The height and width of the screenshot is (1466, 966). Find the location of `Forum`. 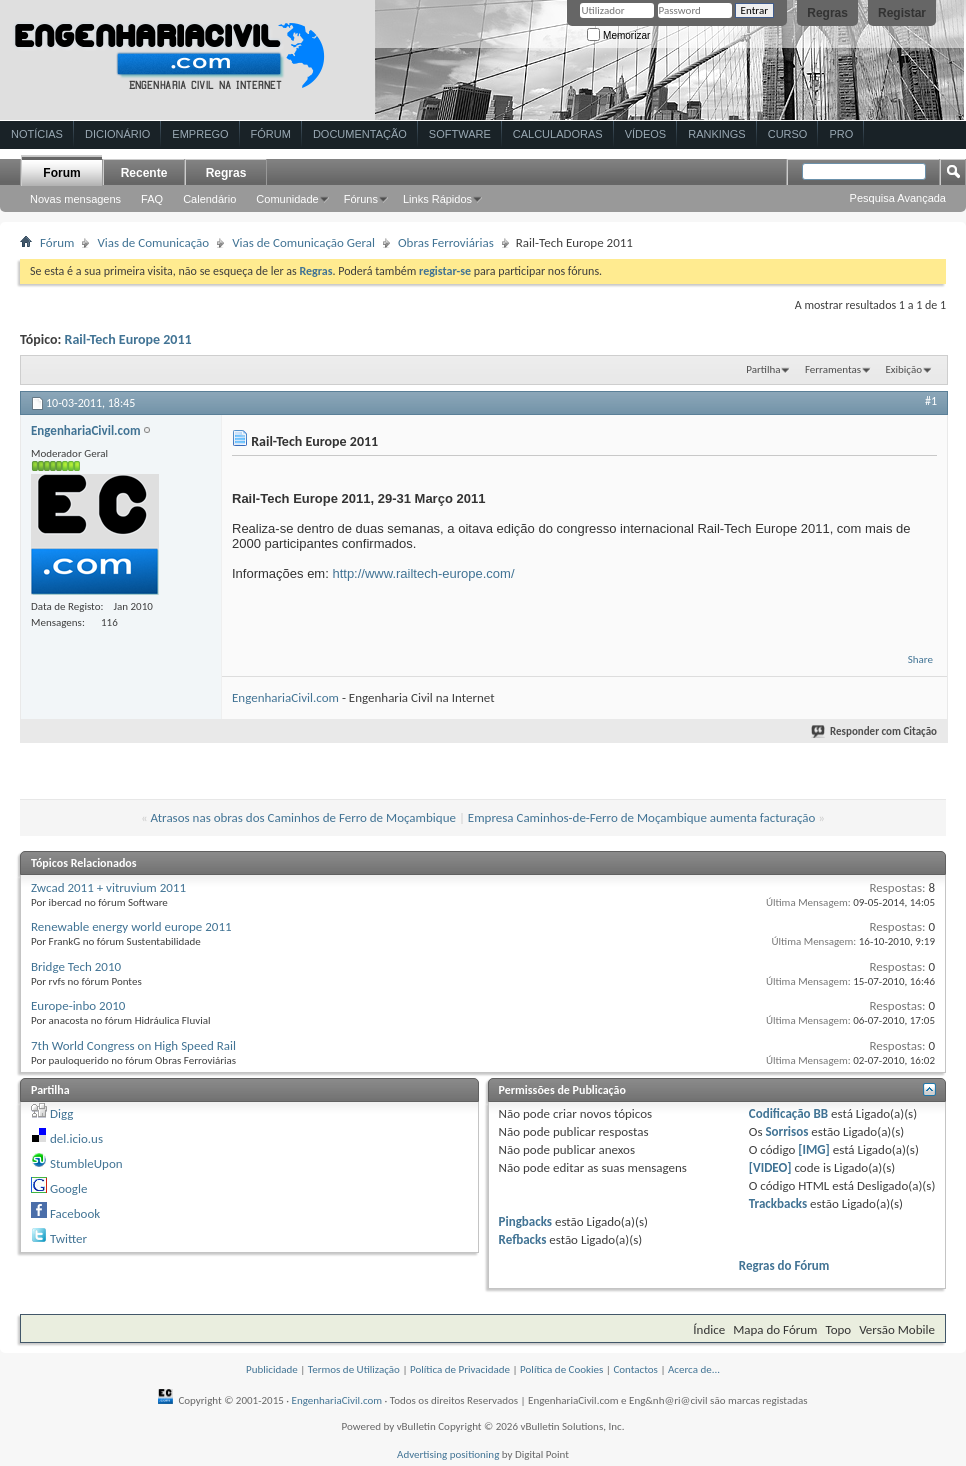

Forum is located at coordinates (61, 173).